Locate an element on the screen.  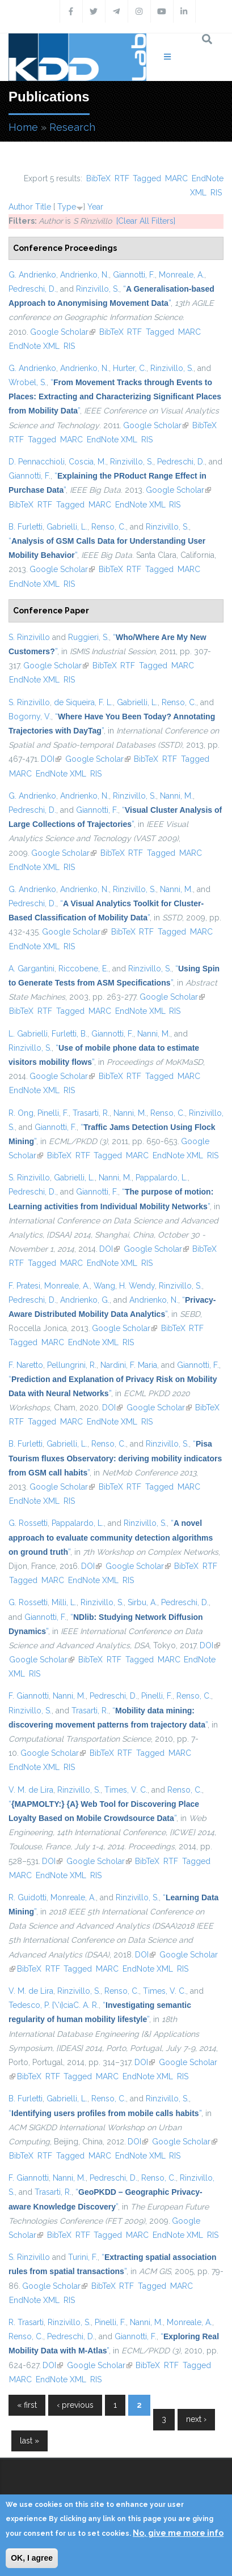
Sirbu, A. is located at coordinates (142, 1602).